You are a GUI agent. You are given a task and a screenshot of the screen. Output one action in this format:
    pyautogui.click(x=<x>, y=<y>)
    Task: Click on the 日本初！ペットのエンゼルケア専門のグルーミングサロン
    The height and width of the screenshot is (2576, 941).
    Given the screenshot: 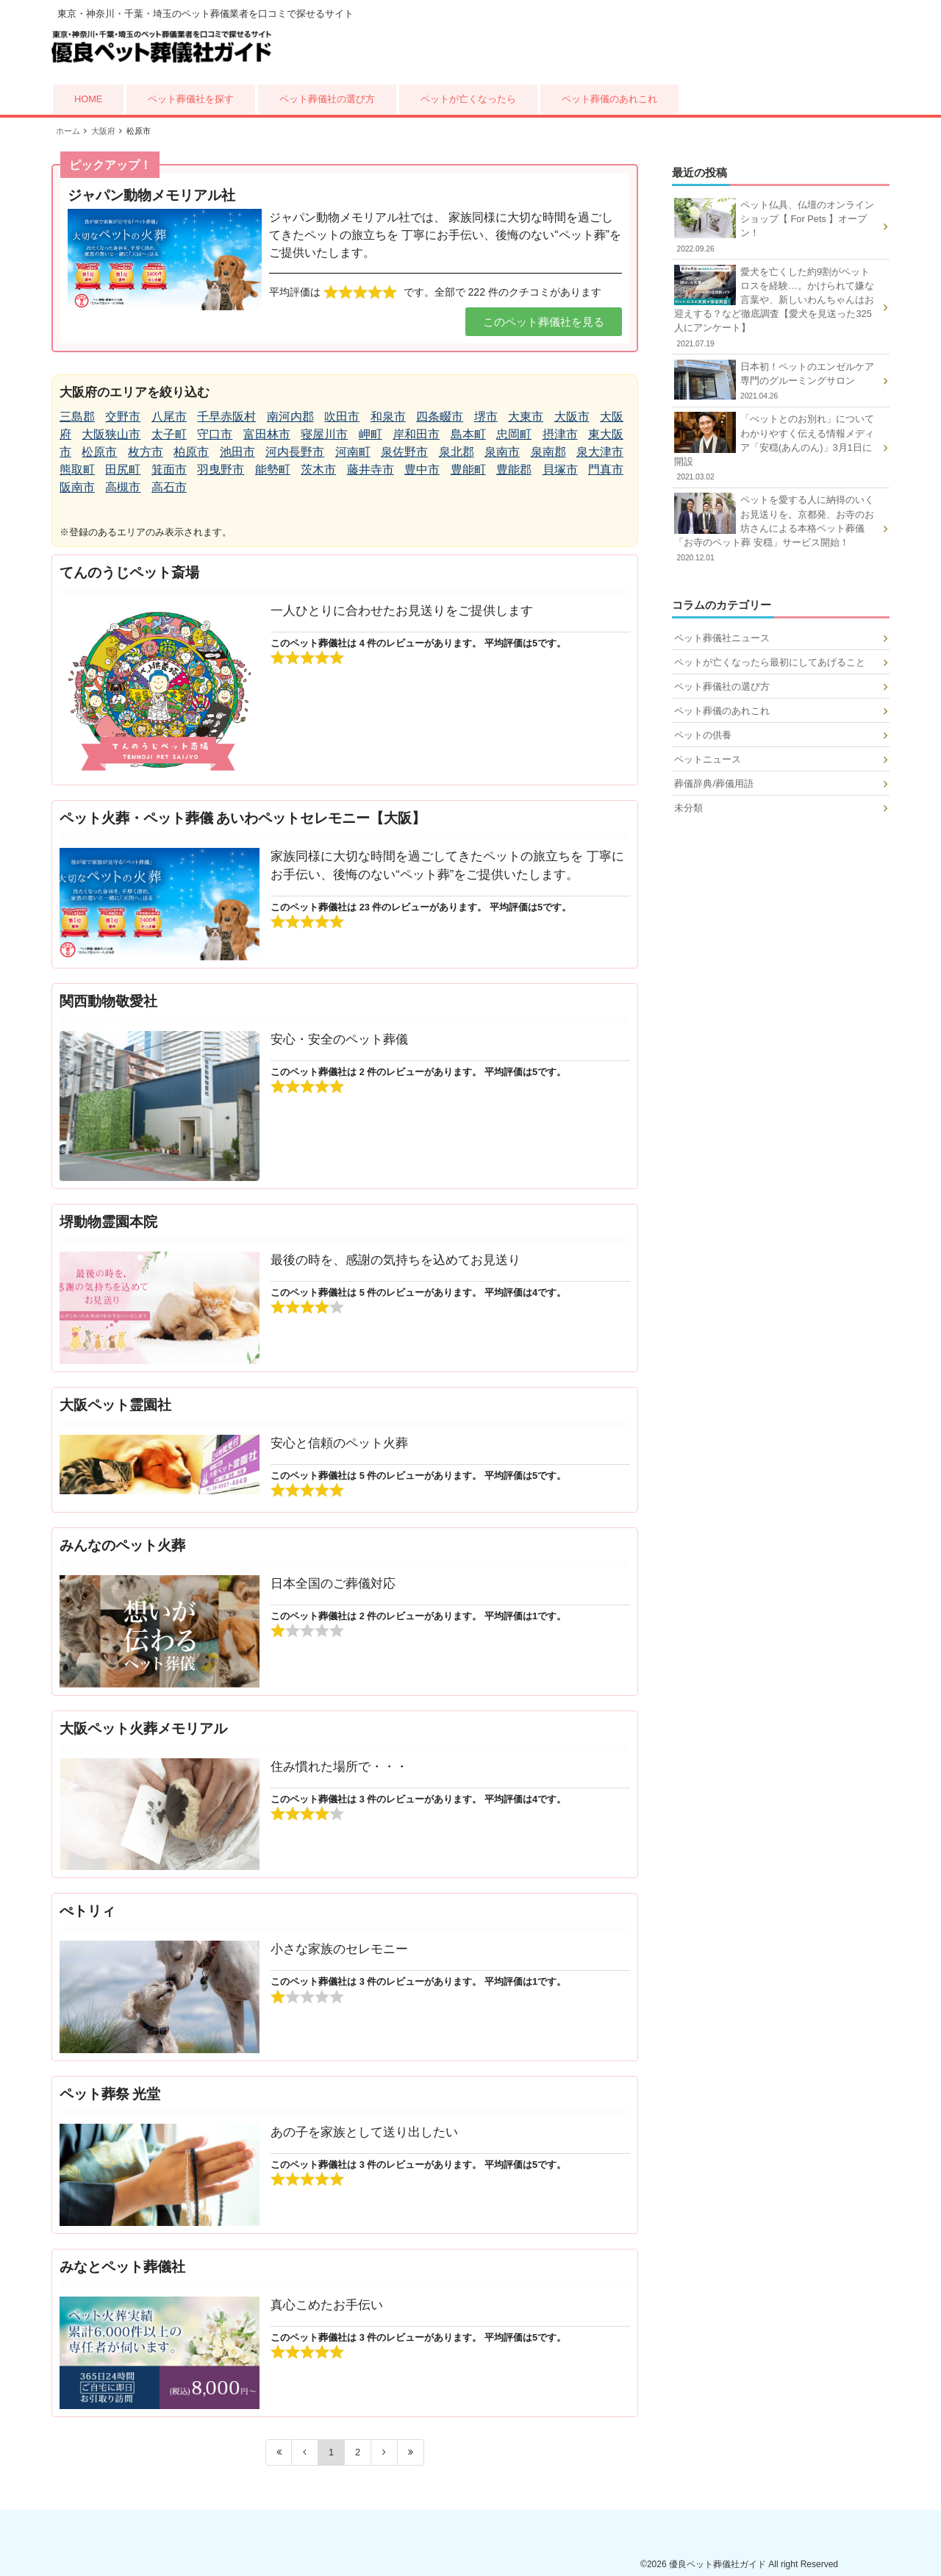 What is the action you would take?
    pyautogui.click(x=776, y=381)
    